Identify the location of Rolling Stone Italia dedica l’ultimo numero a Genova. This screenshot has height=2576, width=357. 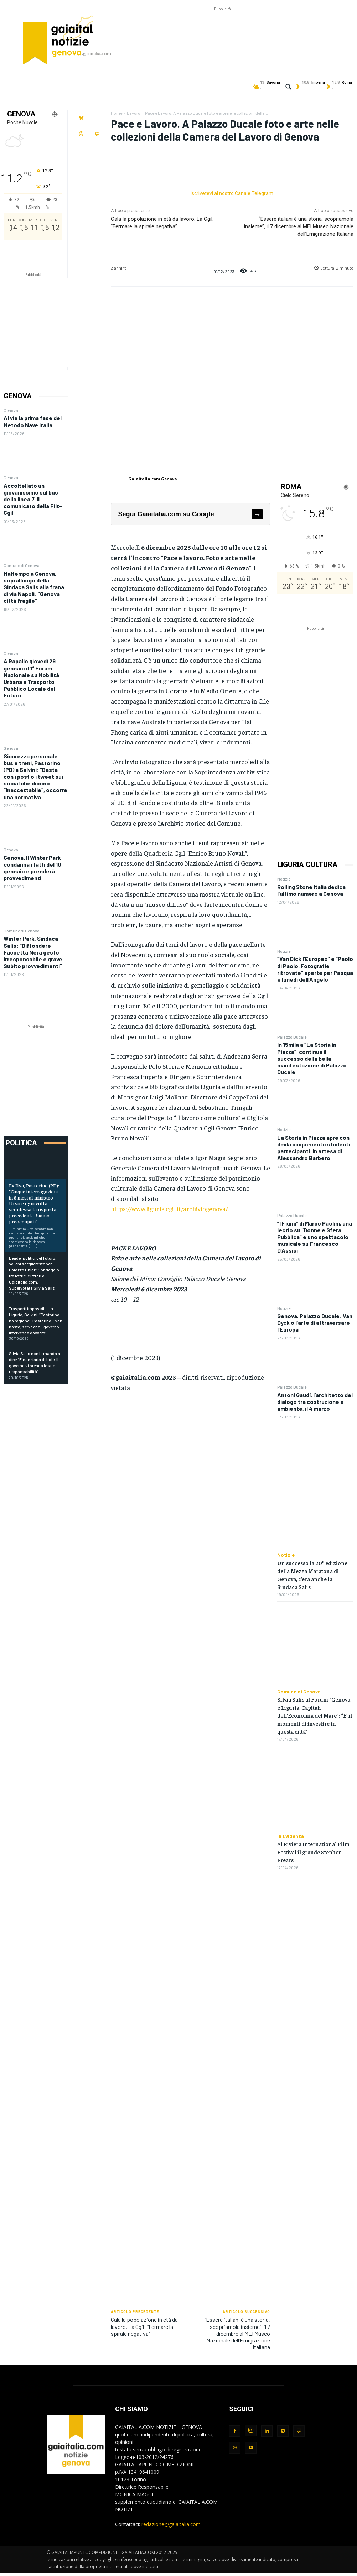
(311, 890).